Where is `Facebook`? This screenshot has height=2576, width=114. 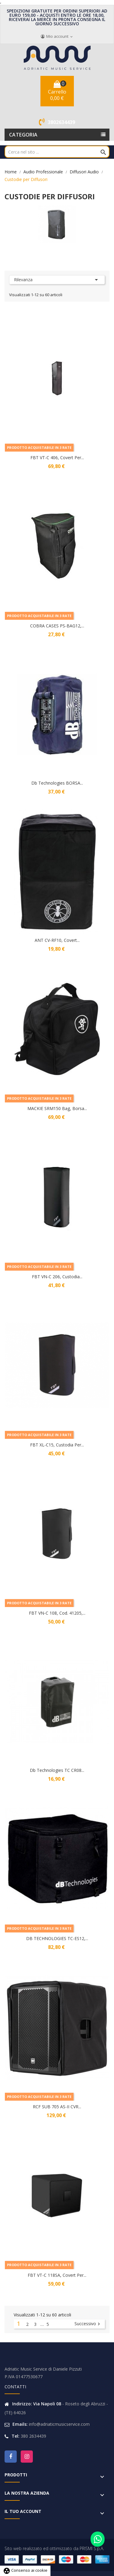
Facebook is located at coordinates (11, 2456).